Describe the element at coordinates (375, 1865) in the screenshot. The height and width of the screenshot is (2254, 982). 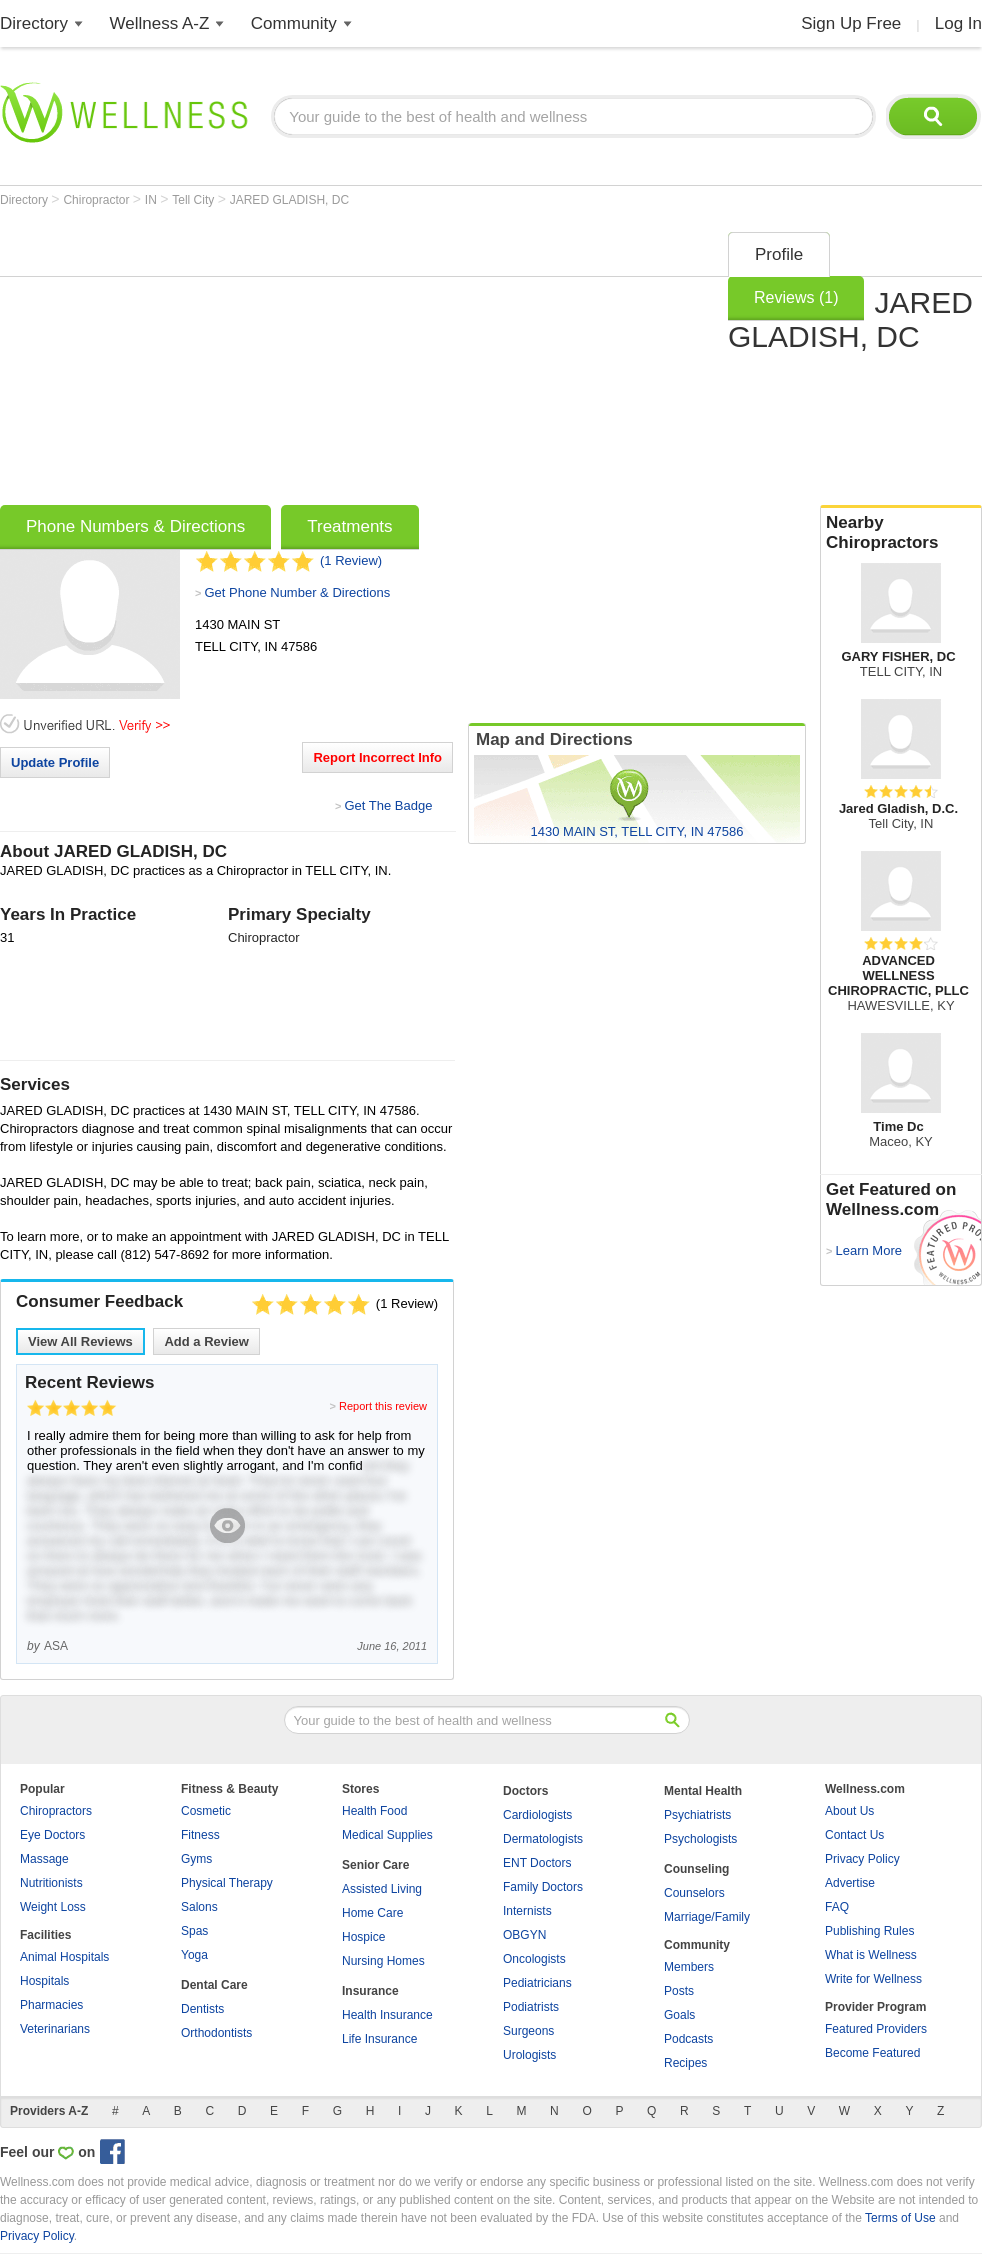
I see `Senior Care` at that location.